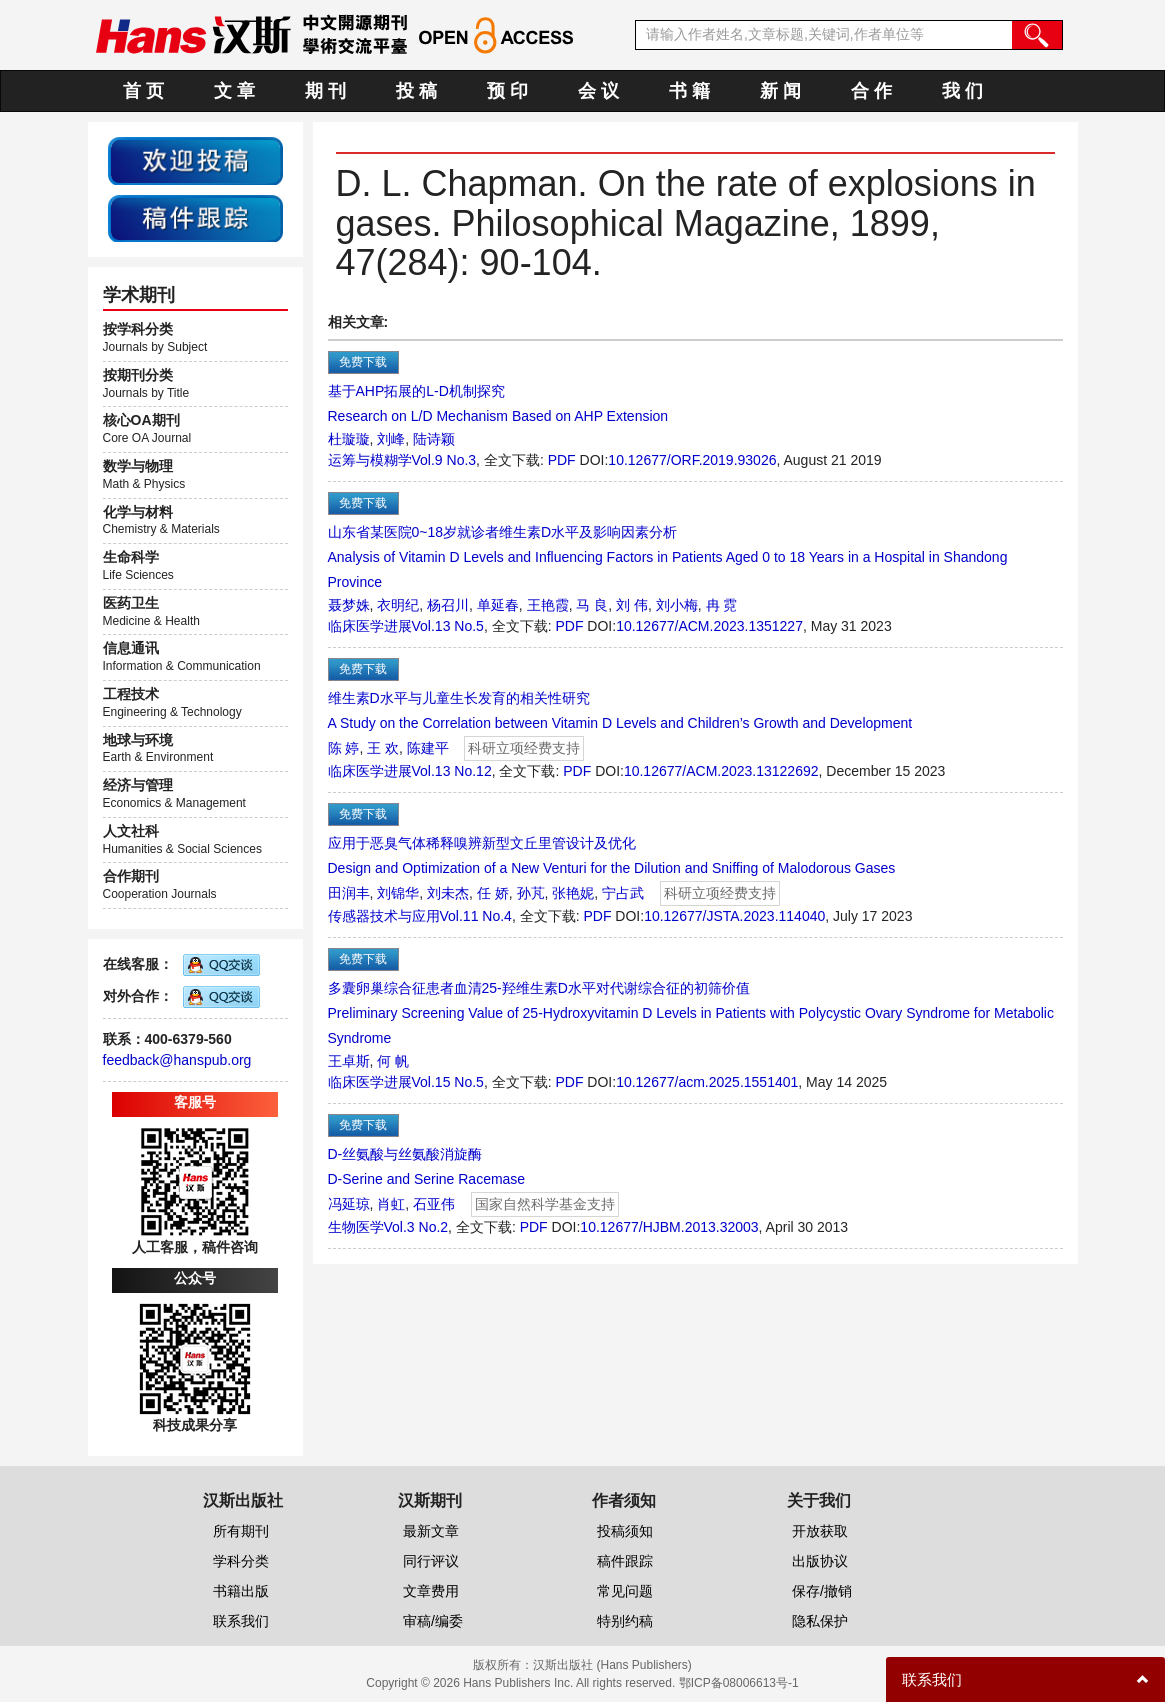  What do you see at coordinates (689, 91) in the screenshot?
I see `书 籍` at bounding box center [689, 91].